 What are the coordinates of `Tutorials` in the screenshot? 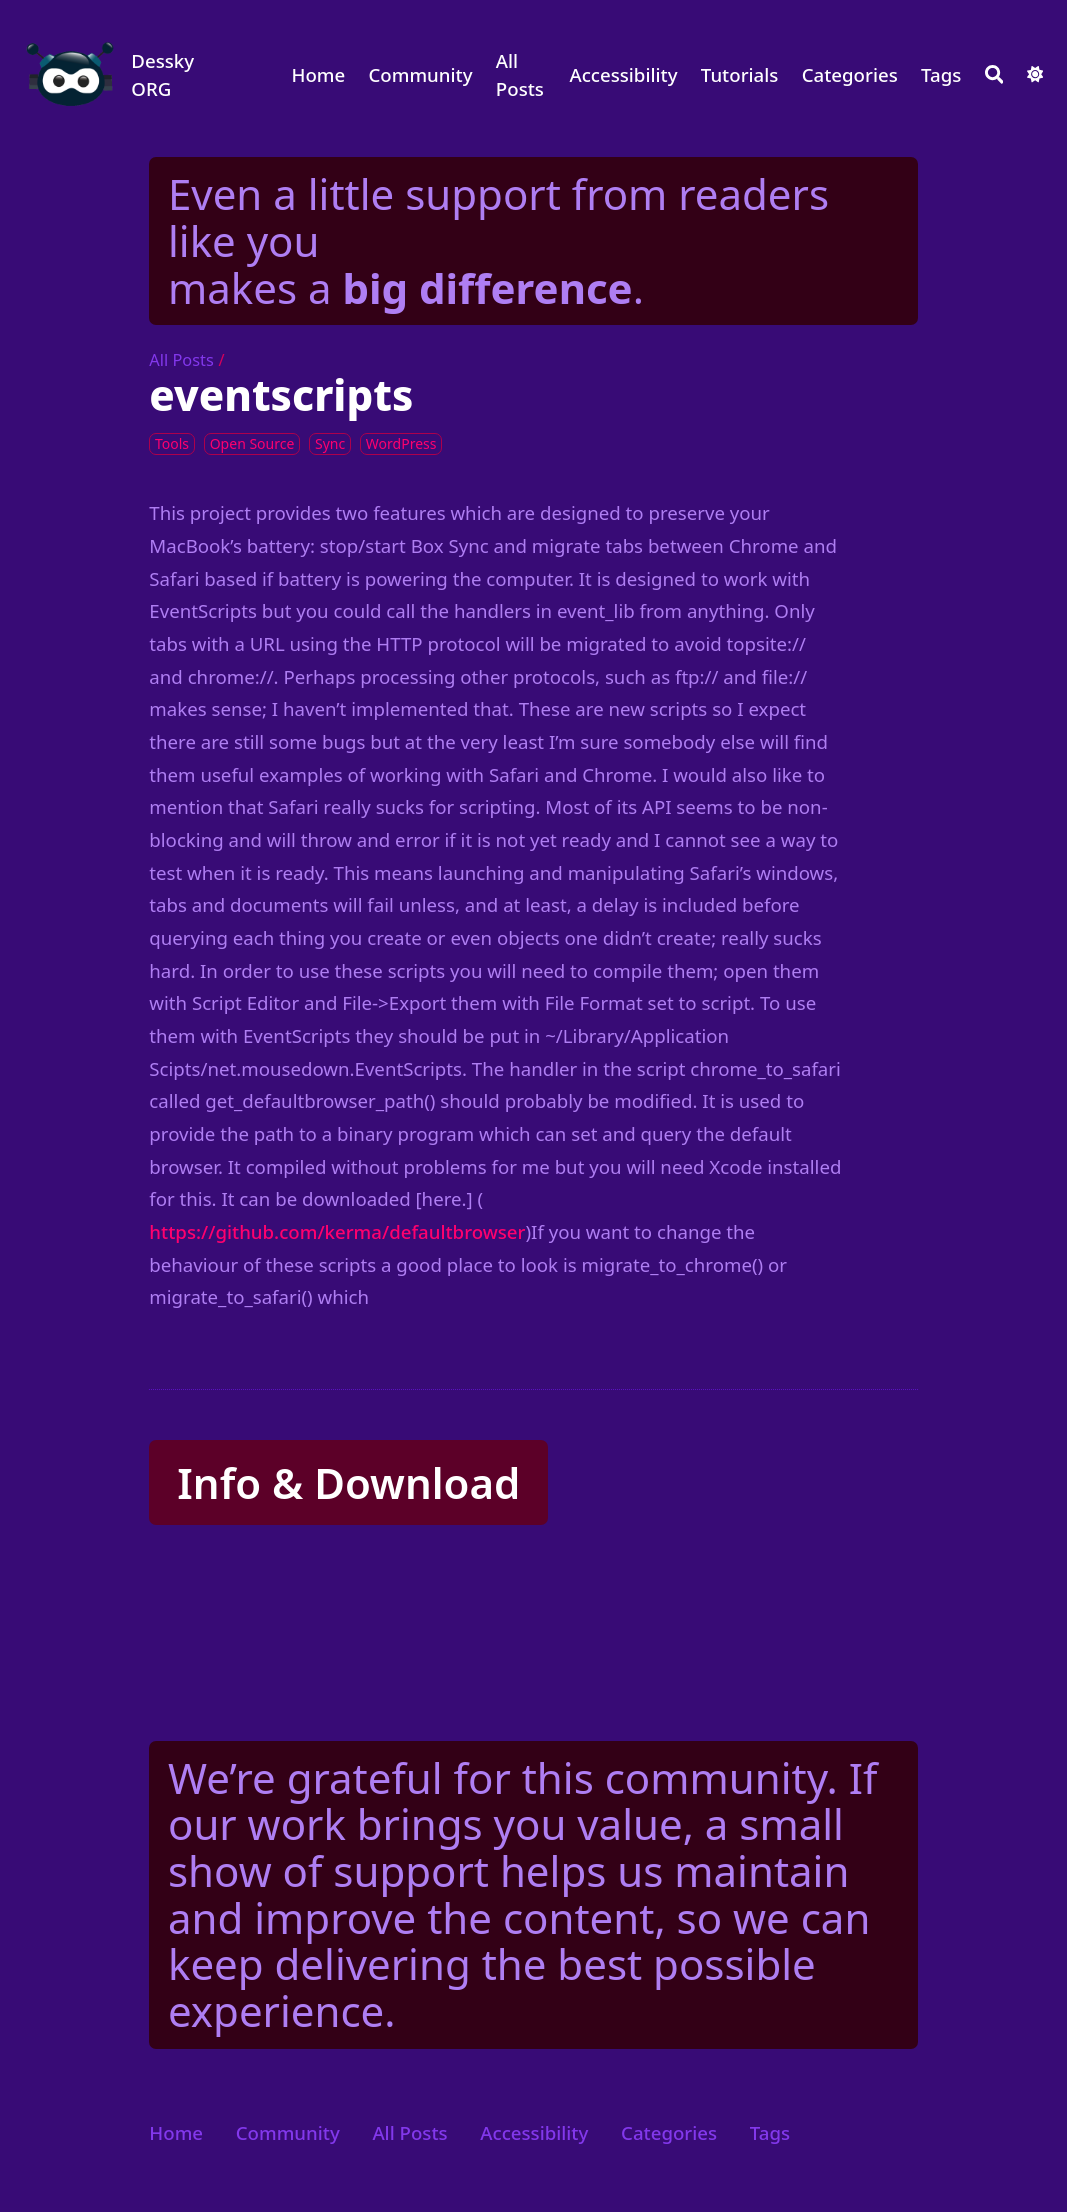 It's located at (740, 74).